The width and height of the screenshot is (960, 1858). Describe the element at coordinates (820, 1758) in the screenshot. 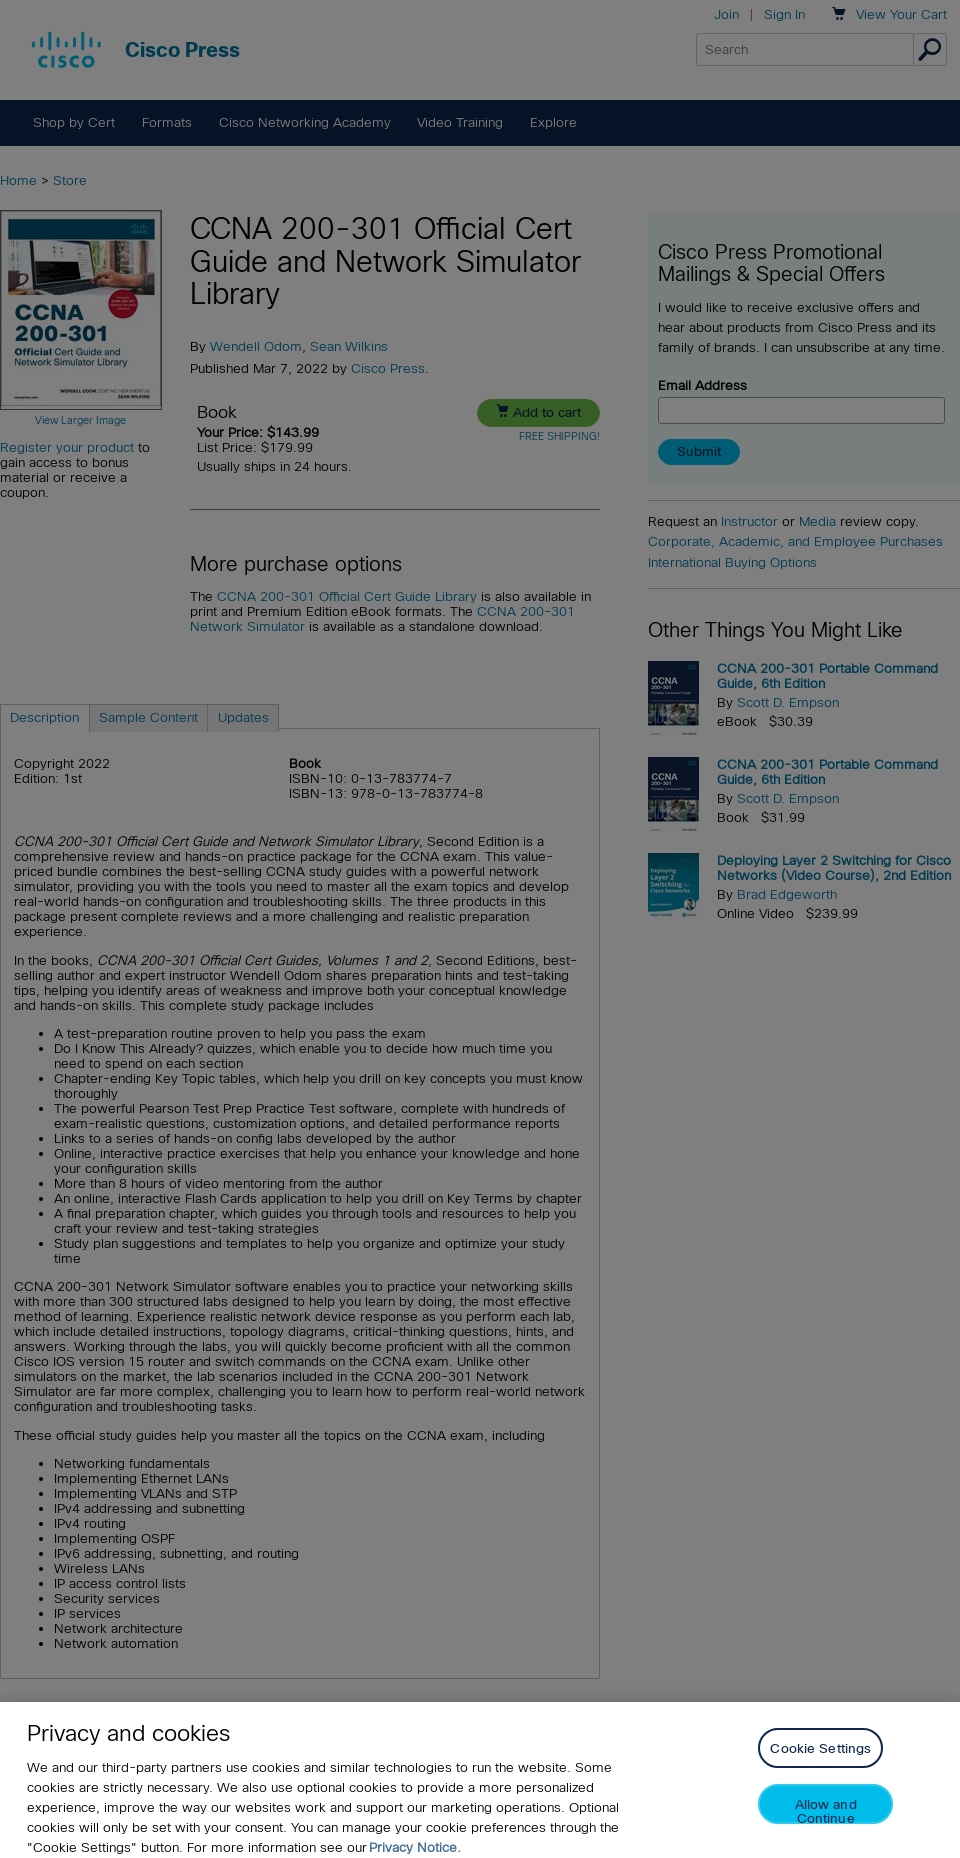

I see `Cookie Settings` at that location.